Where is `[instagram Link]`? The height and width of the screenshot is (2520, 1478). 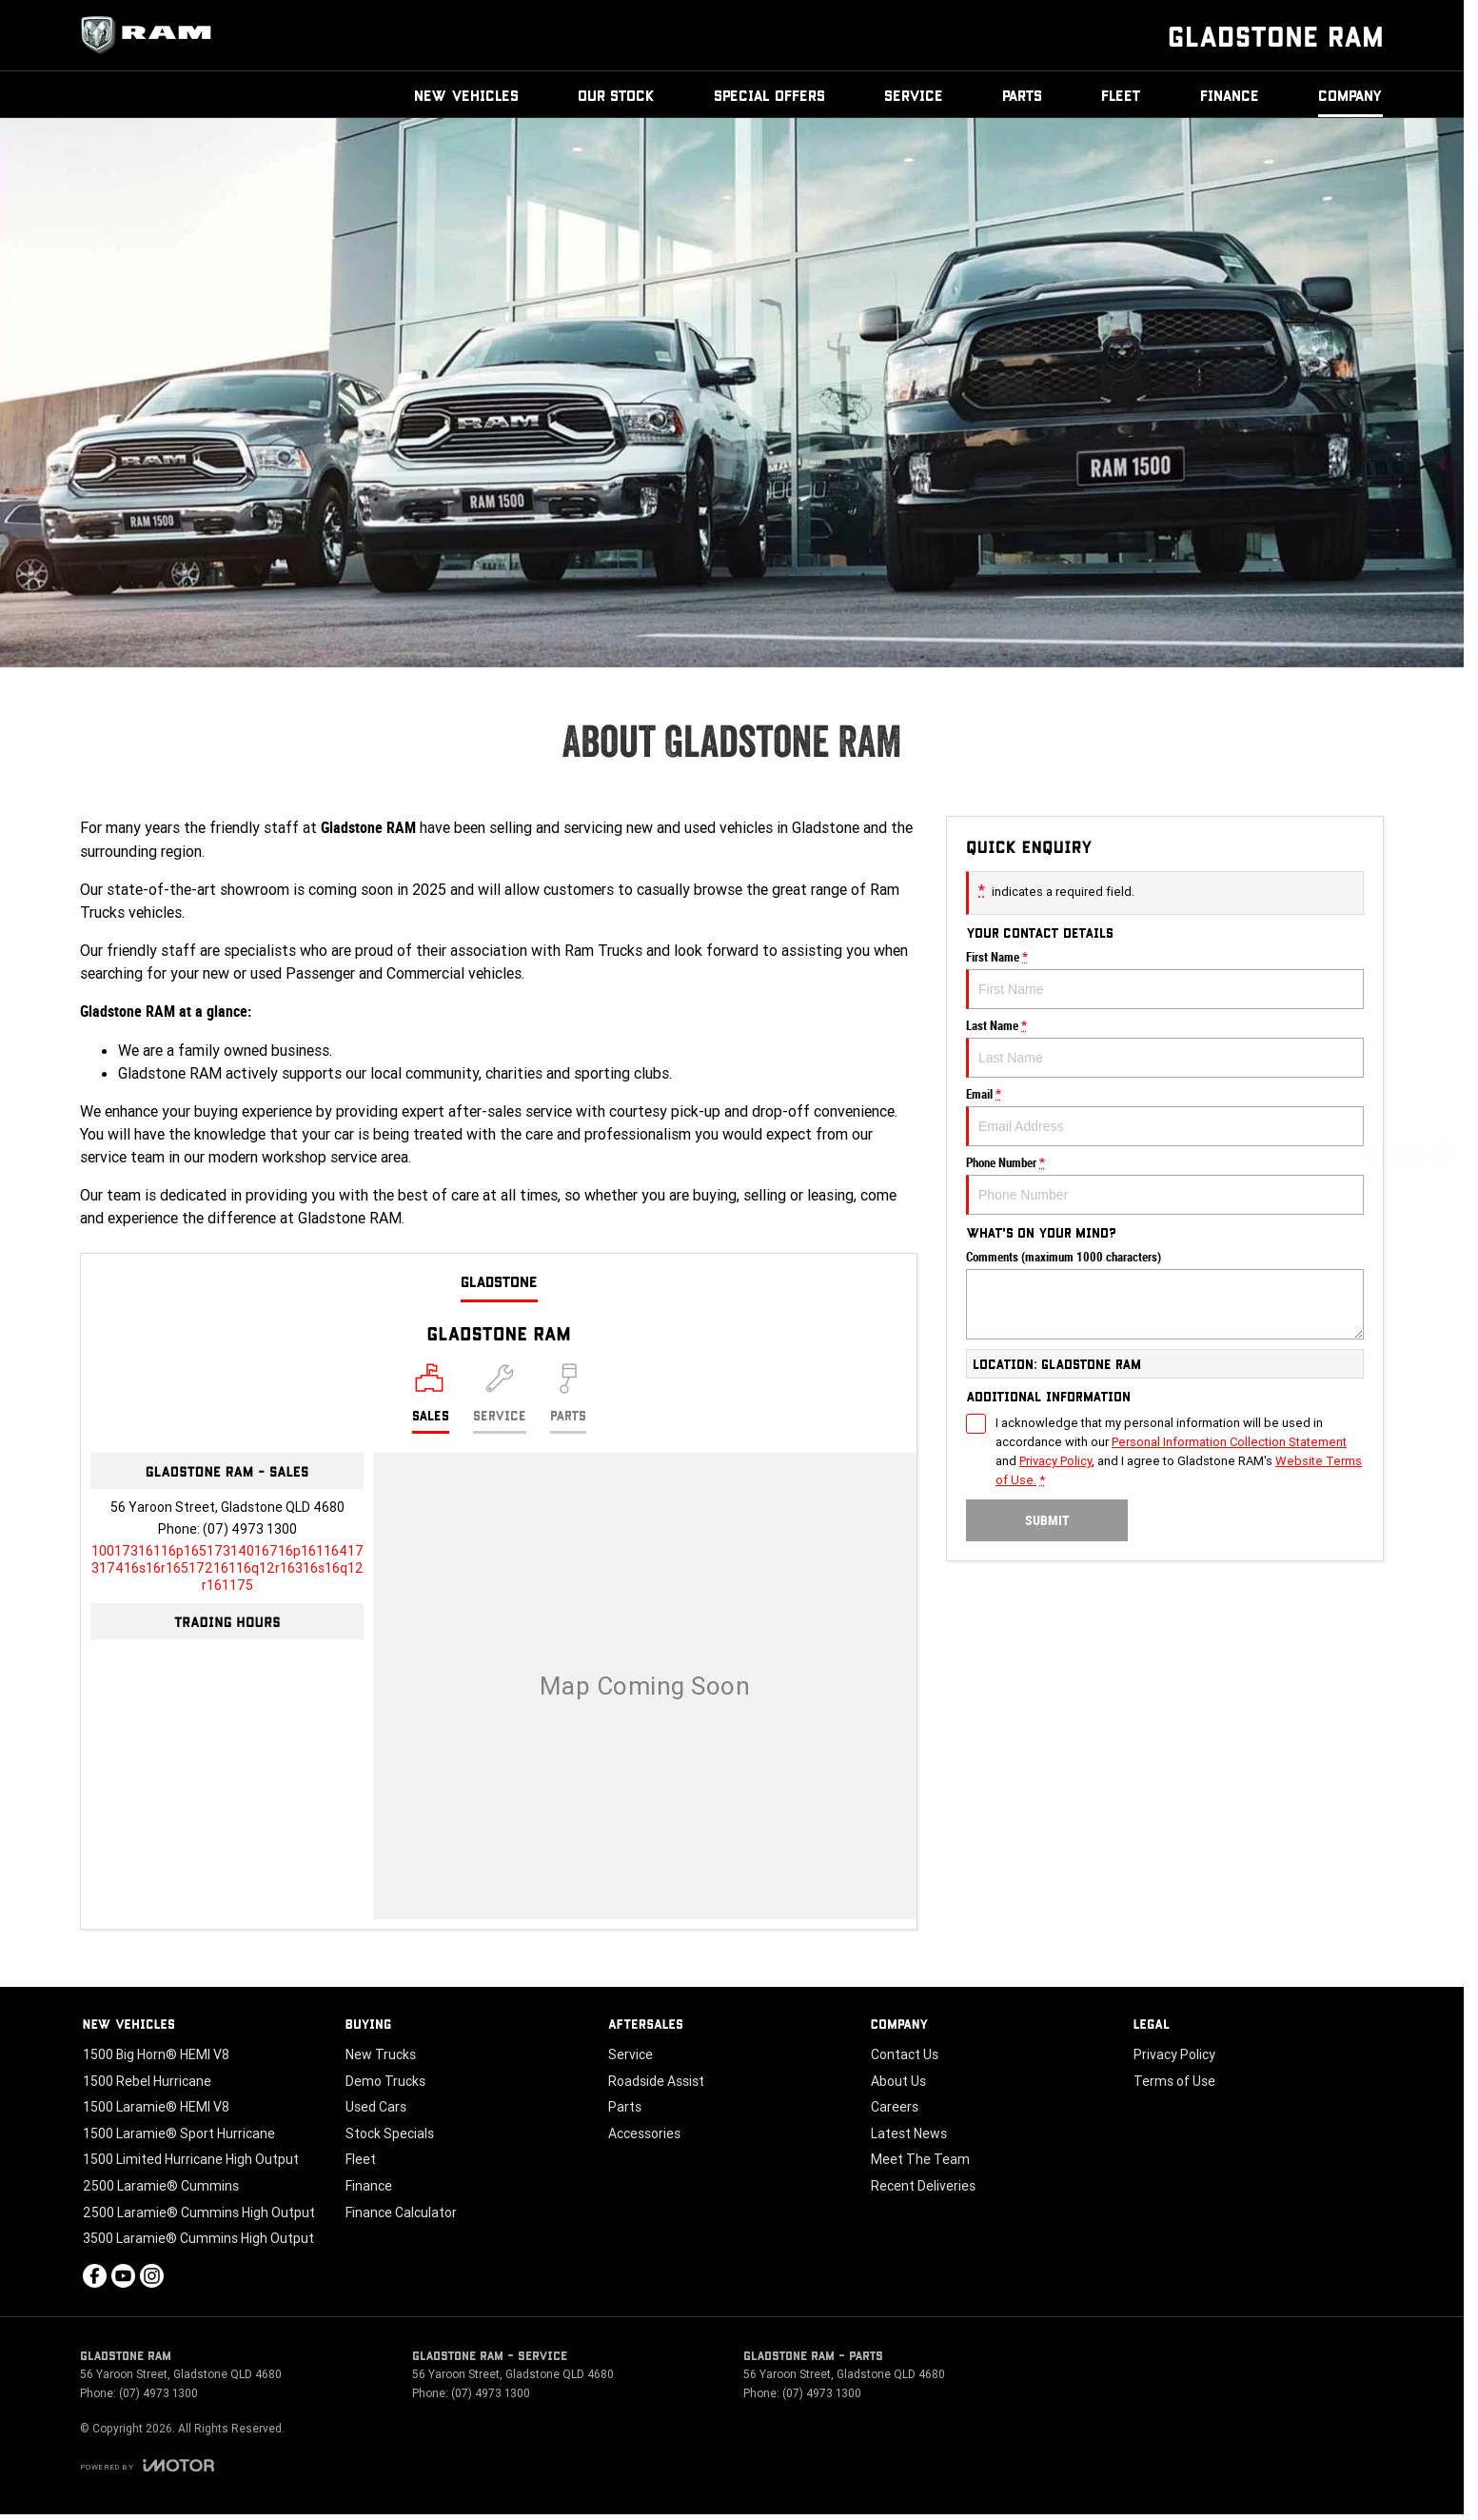
[instagram Link] is located at coordinates (152, 2276).